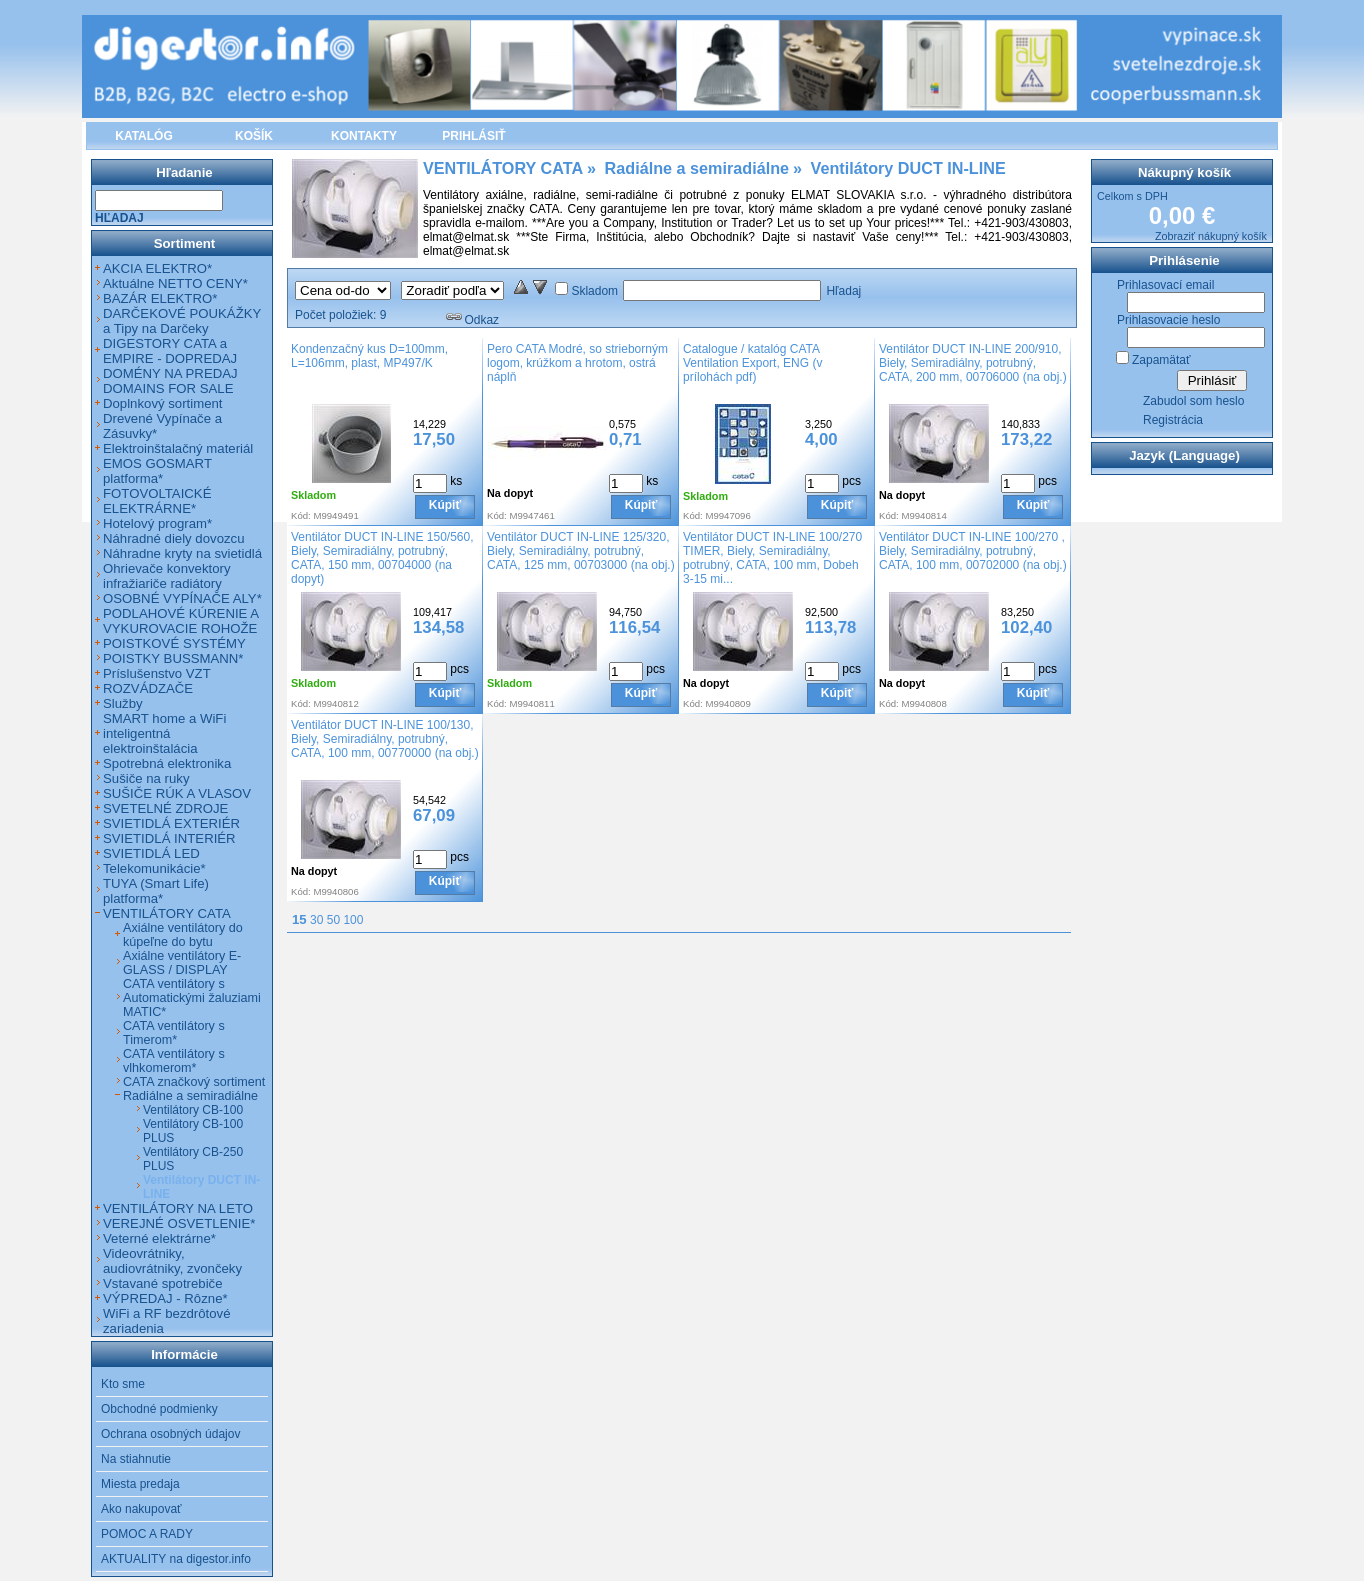  I want to click on Telekomunikácie*, so click(154, 868).